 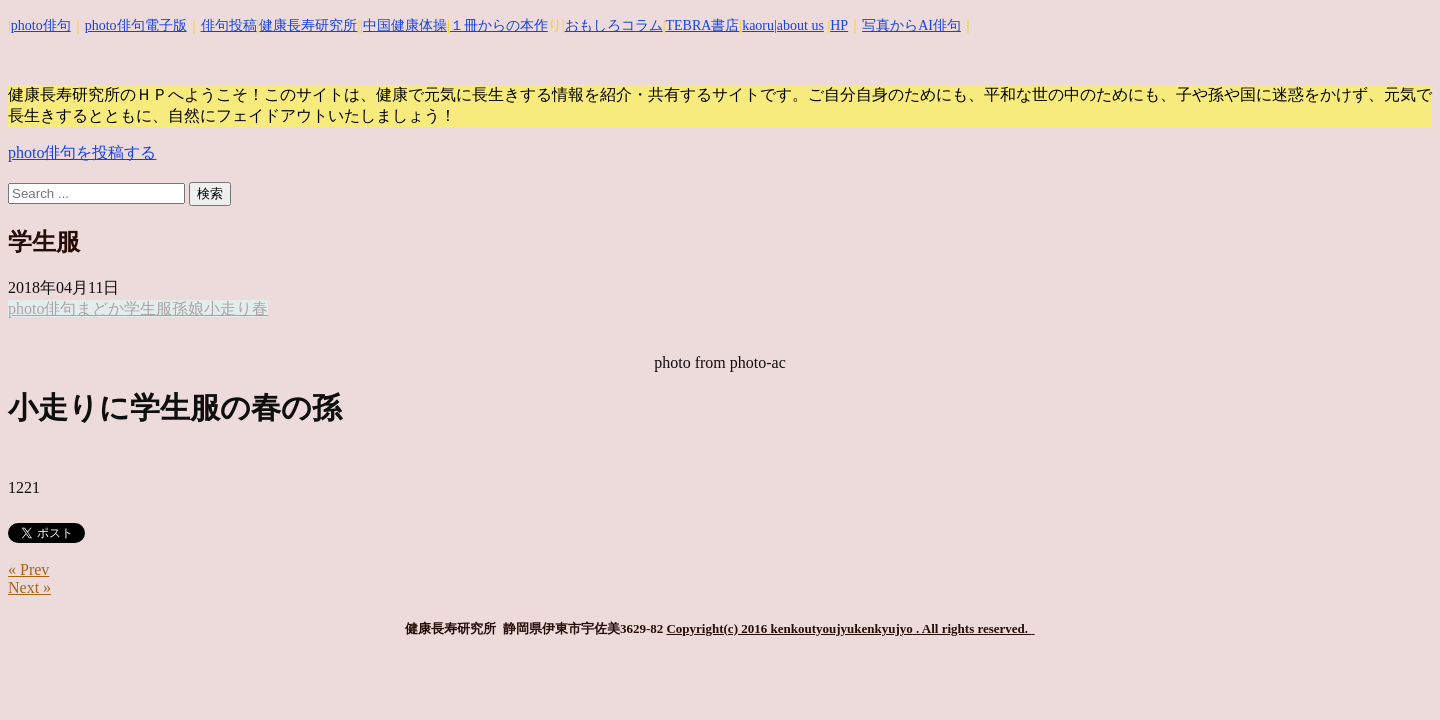 I want to click on photo俳句電子版, so click(x=136, y=25).